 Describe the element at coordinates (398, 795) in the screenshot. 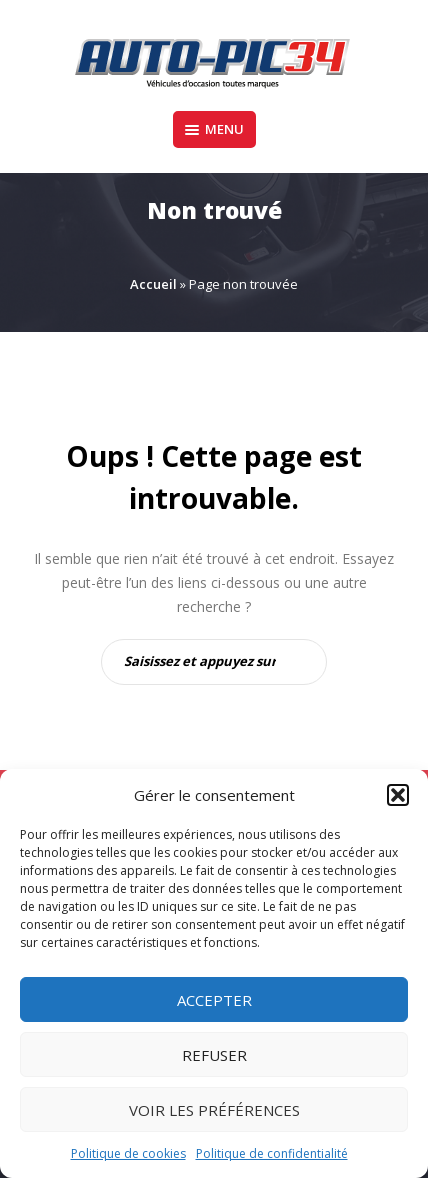

I see `[button]` at that location.